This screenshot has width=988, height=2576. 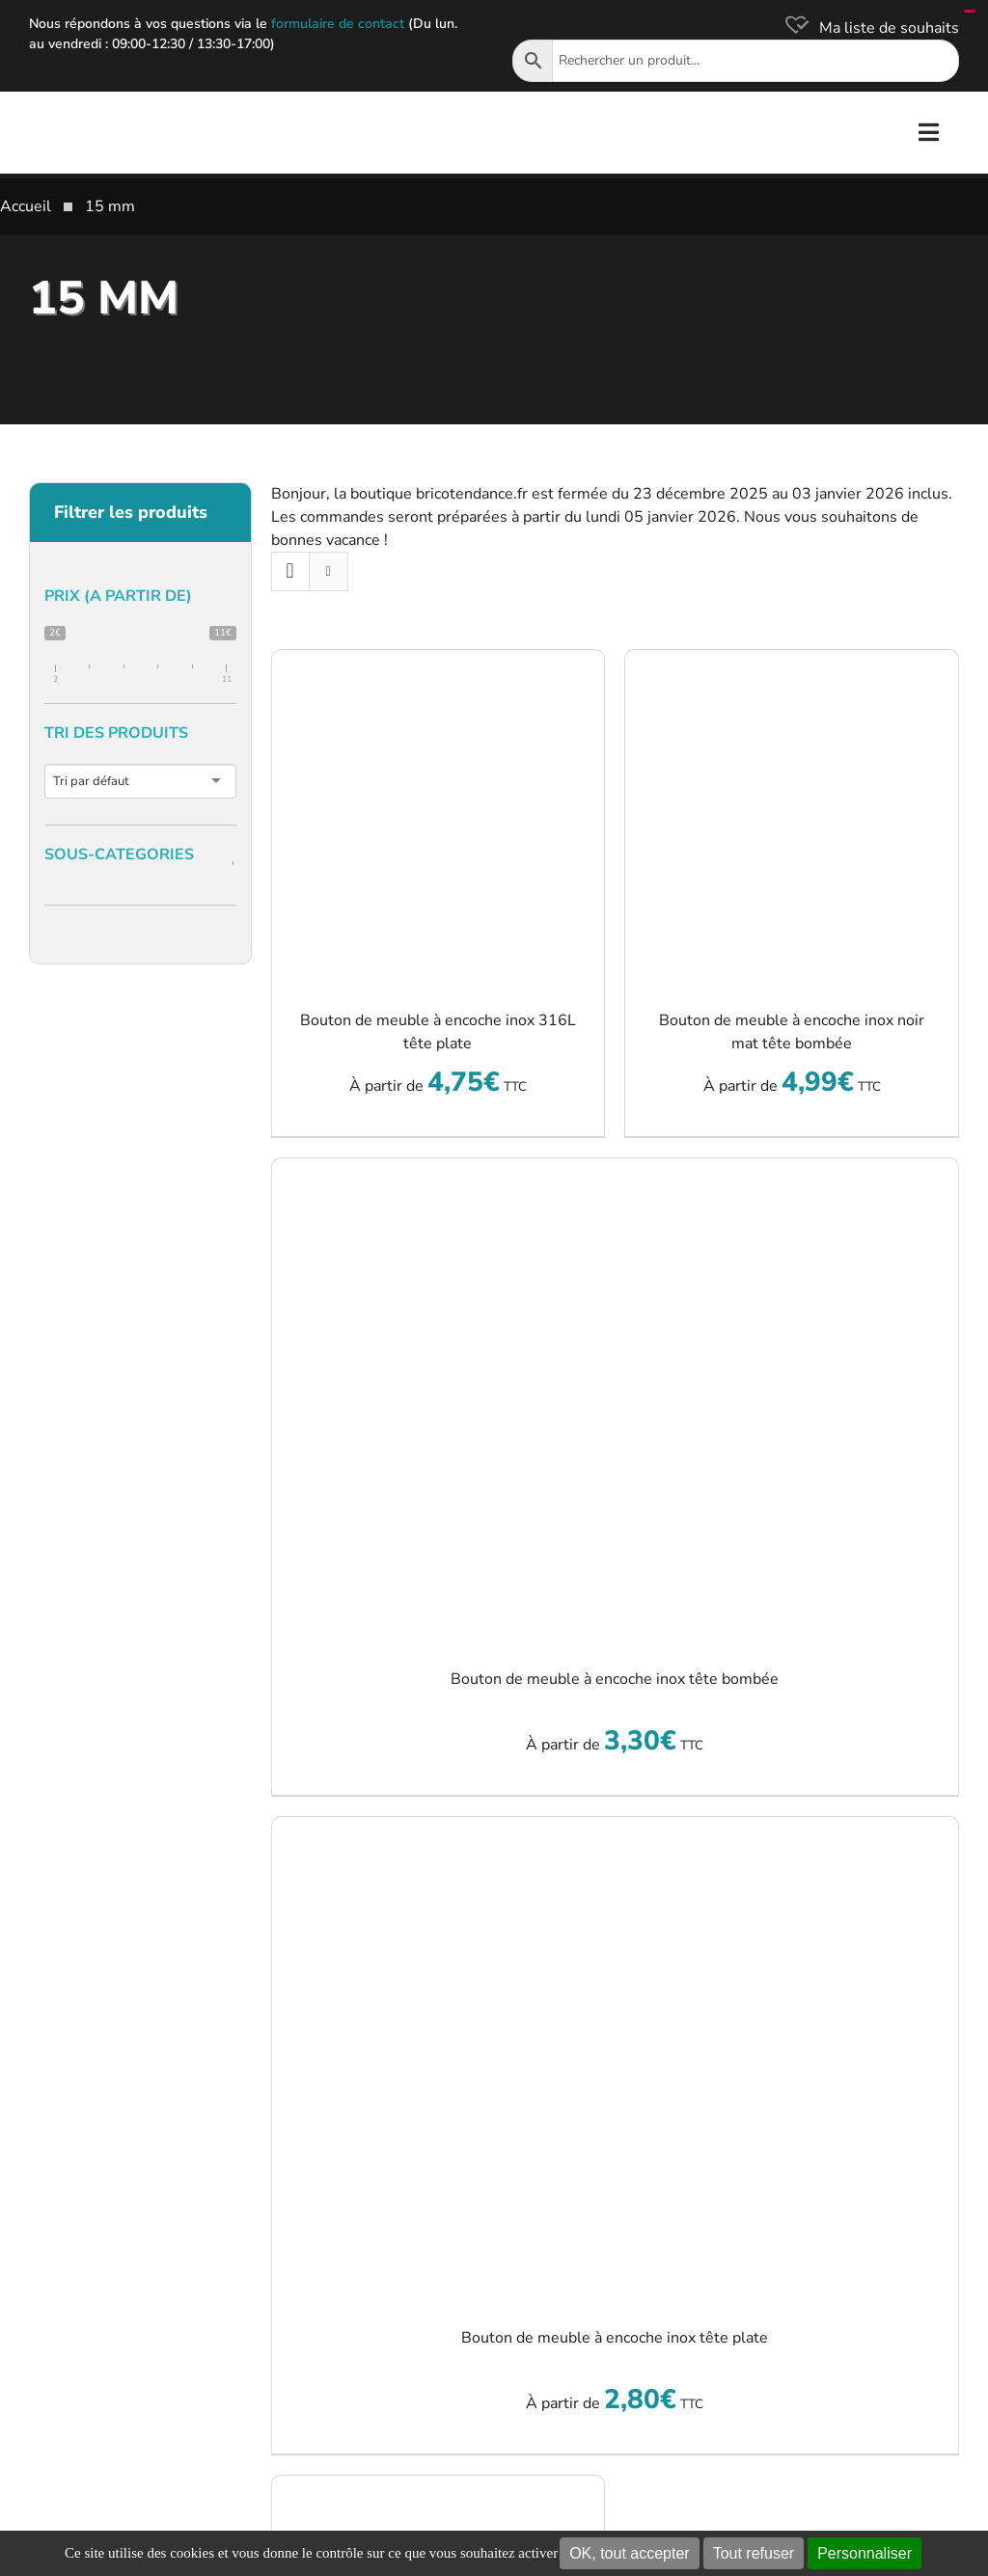 I want to click on [Ma liste de souhaits], so click(x=870, y=28).